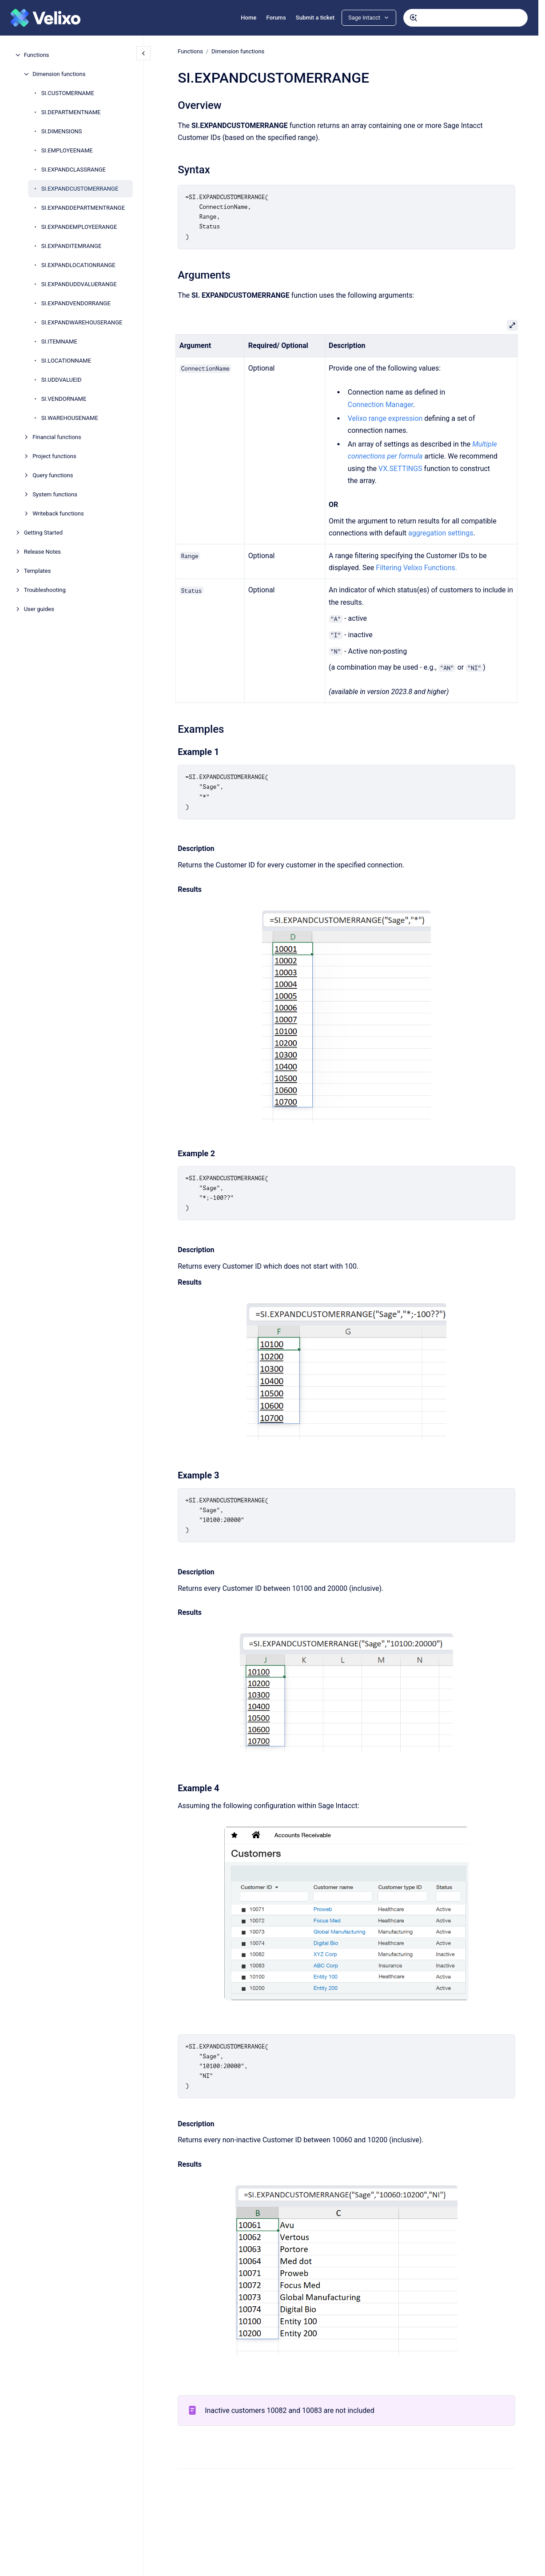  What do you see at coordinates (78, 265) in the screenshot?
I see `SI.EXPANDLOCATIONRANGE` at bounding box center [78, 265].